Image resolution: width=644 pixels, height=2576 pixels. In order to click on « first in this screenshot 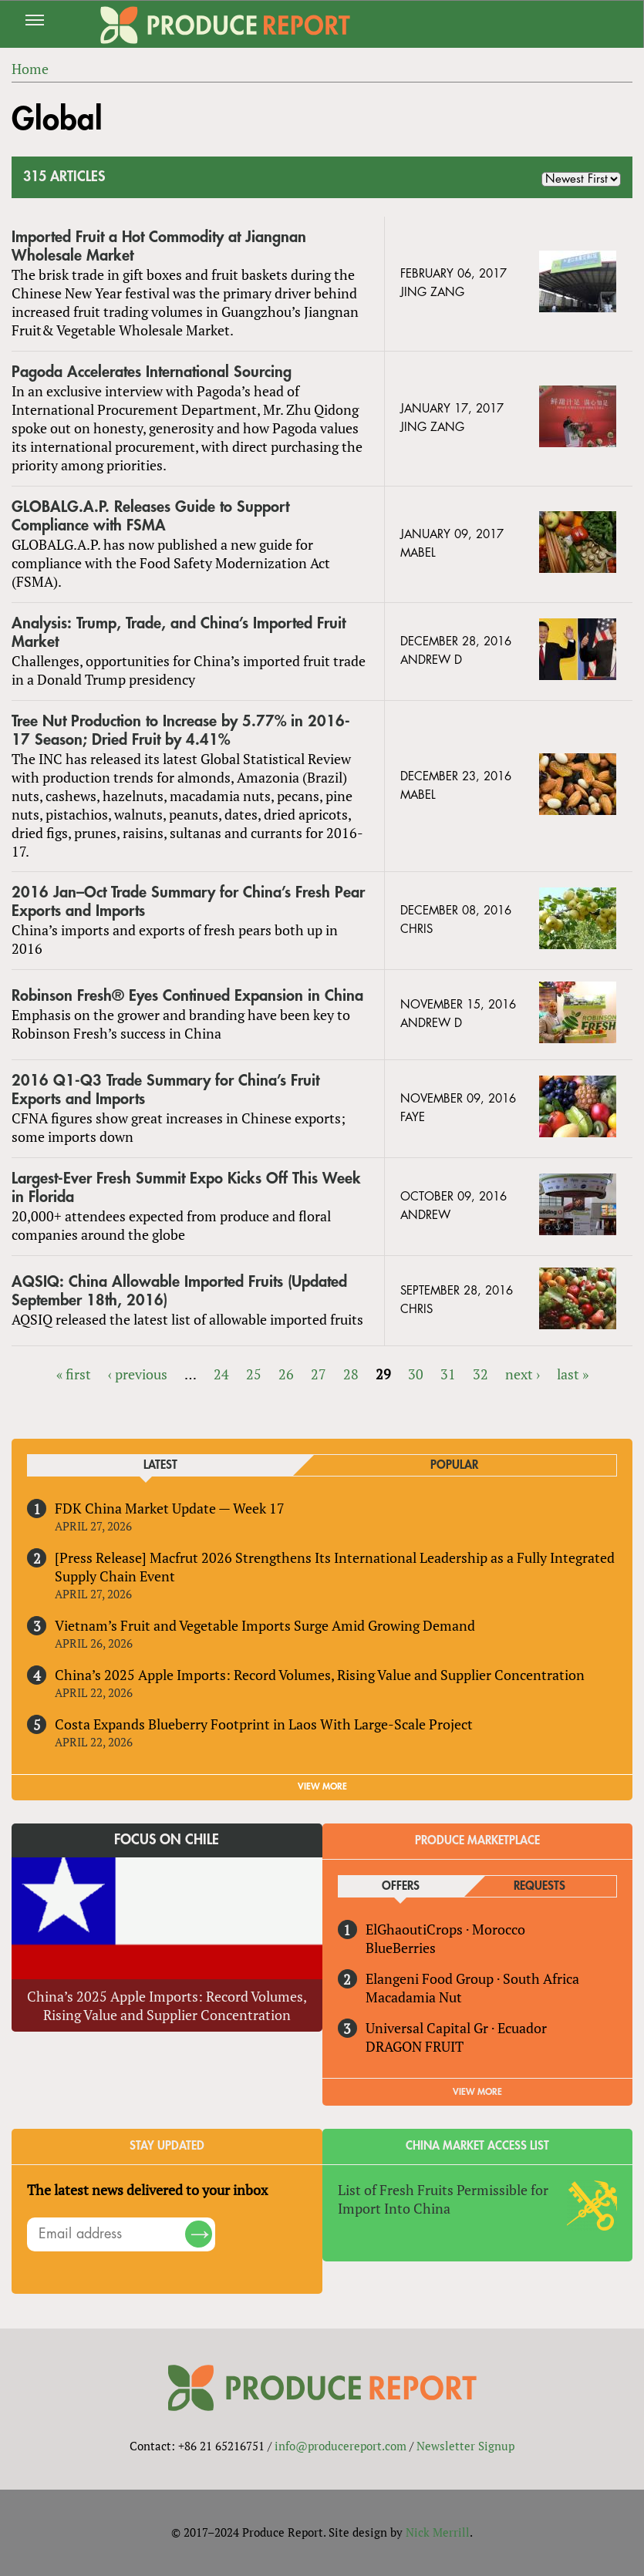, I will do `click(73, 1374)`.